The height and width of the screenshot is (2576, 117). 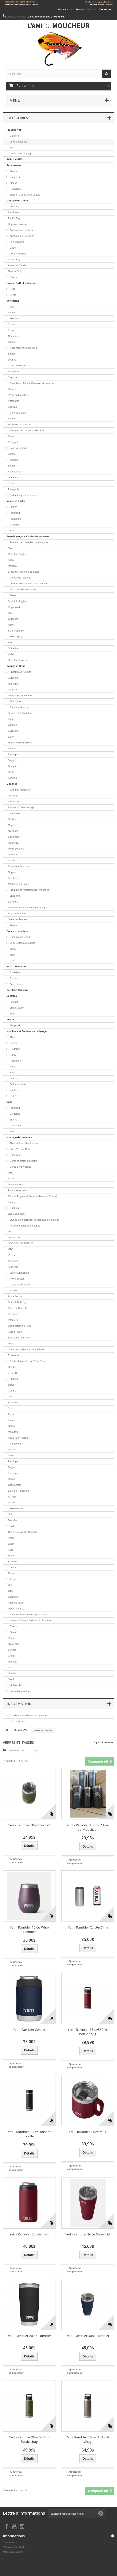 I want to click on Cling, so click(x=12, y=960).